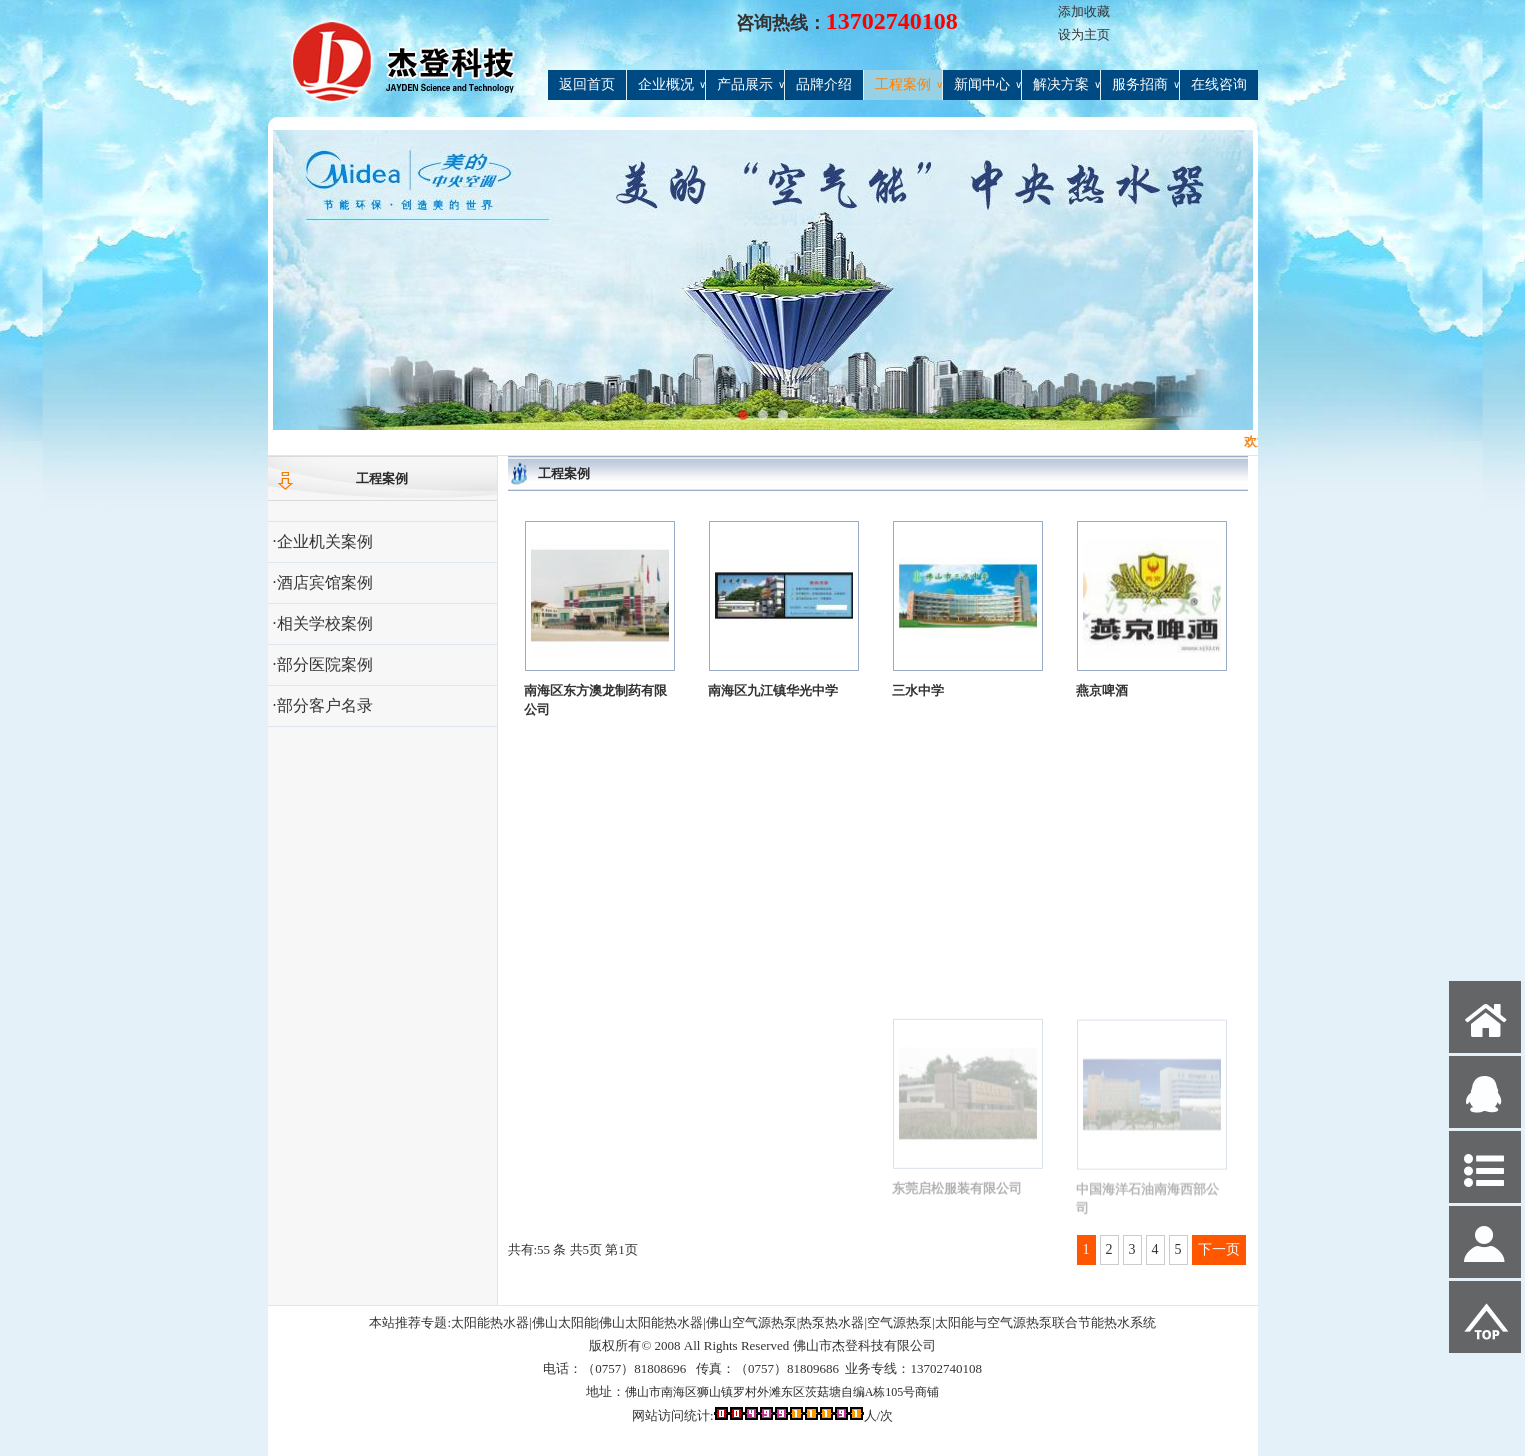  What do you see at coordinates (1084, 11) in the screenshot?
I see `添加收藏` at bounding box center [1084, 11].